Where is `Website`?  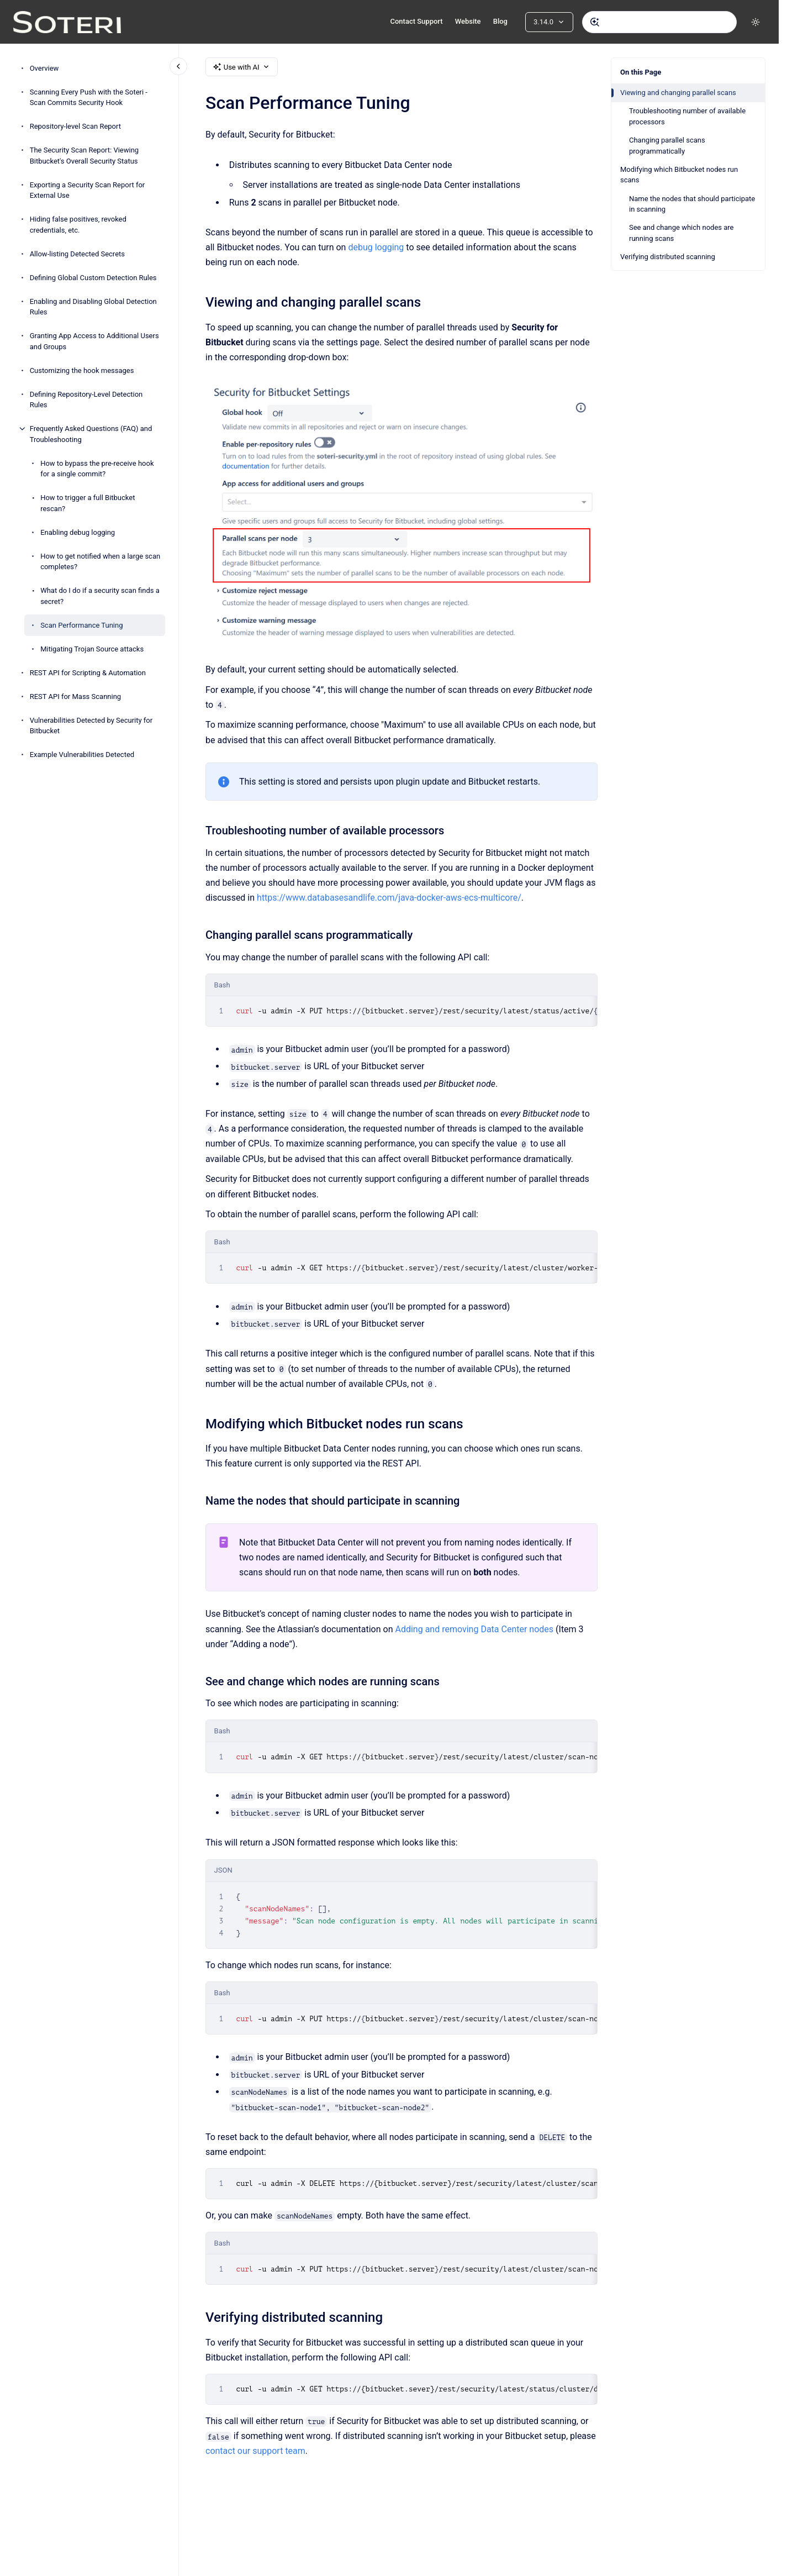 Website is located at coordinates (468, 21).